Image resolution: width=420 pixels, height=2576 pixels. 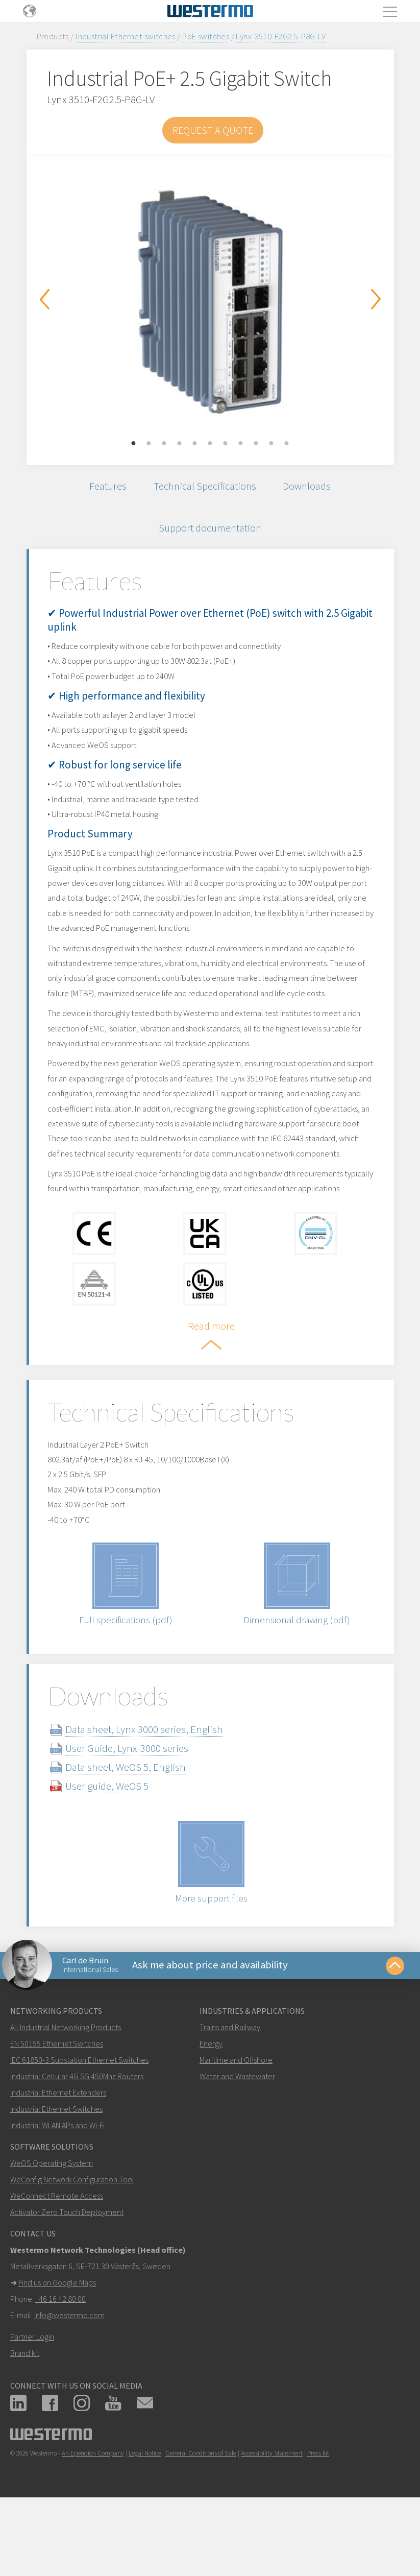 I want to click on Industrial Cellular 4G 5G 450Mhz Routers, so click(x=76, y=2143).